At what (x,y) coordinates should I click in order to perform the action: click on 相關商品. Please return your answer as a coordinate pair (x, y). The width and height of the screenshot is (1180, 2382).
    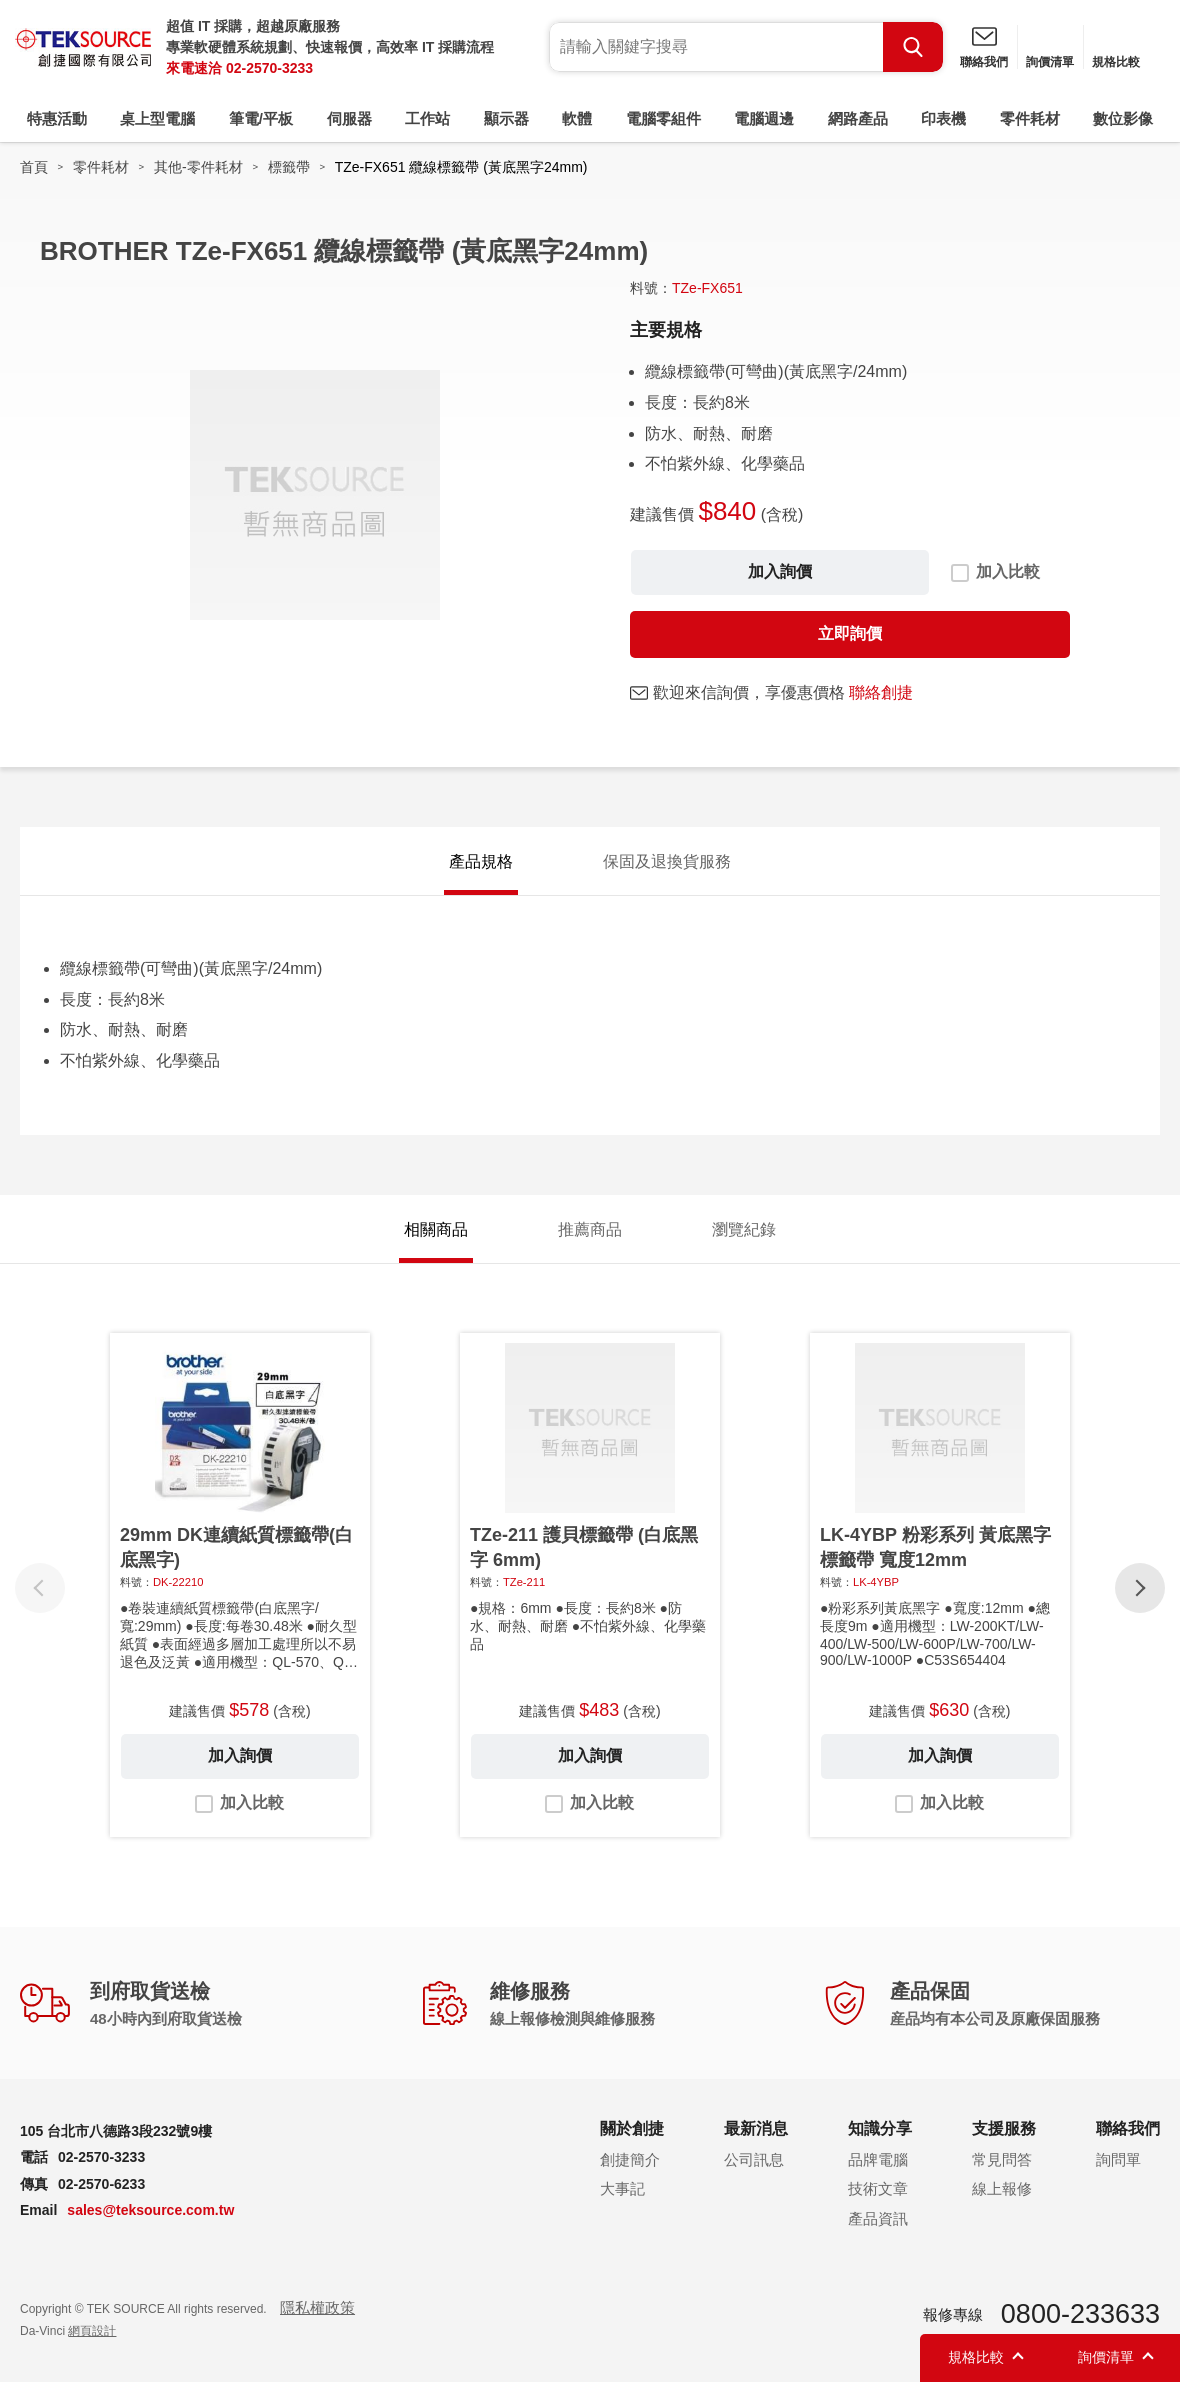
    Looking at the image, I should click on (436, 1229).